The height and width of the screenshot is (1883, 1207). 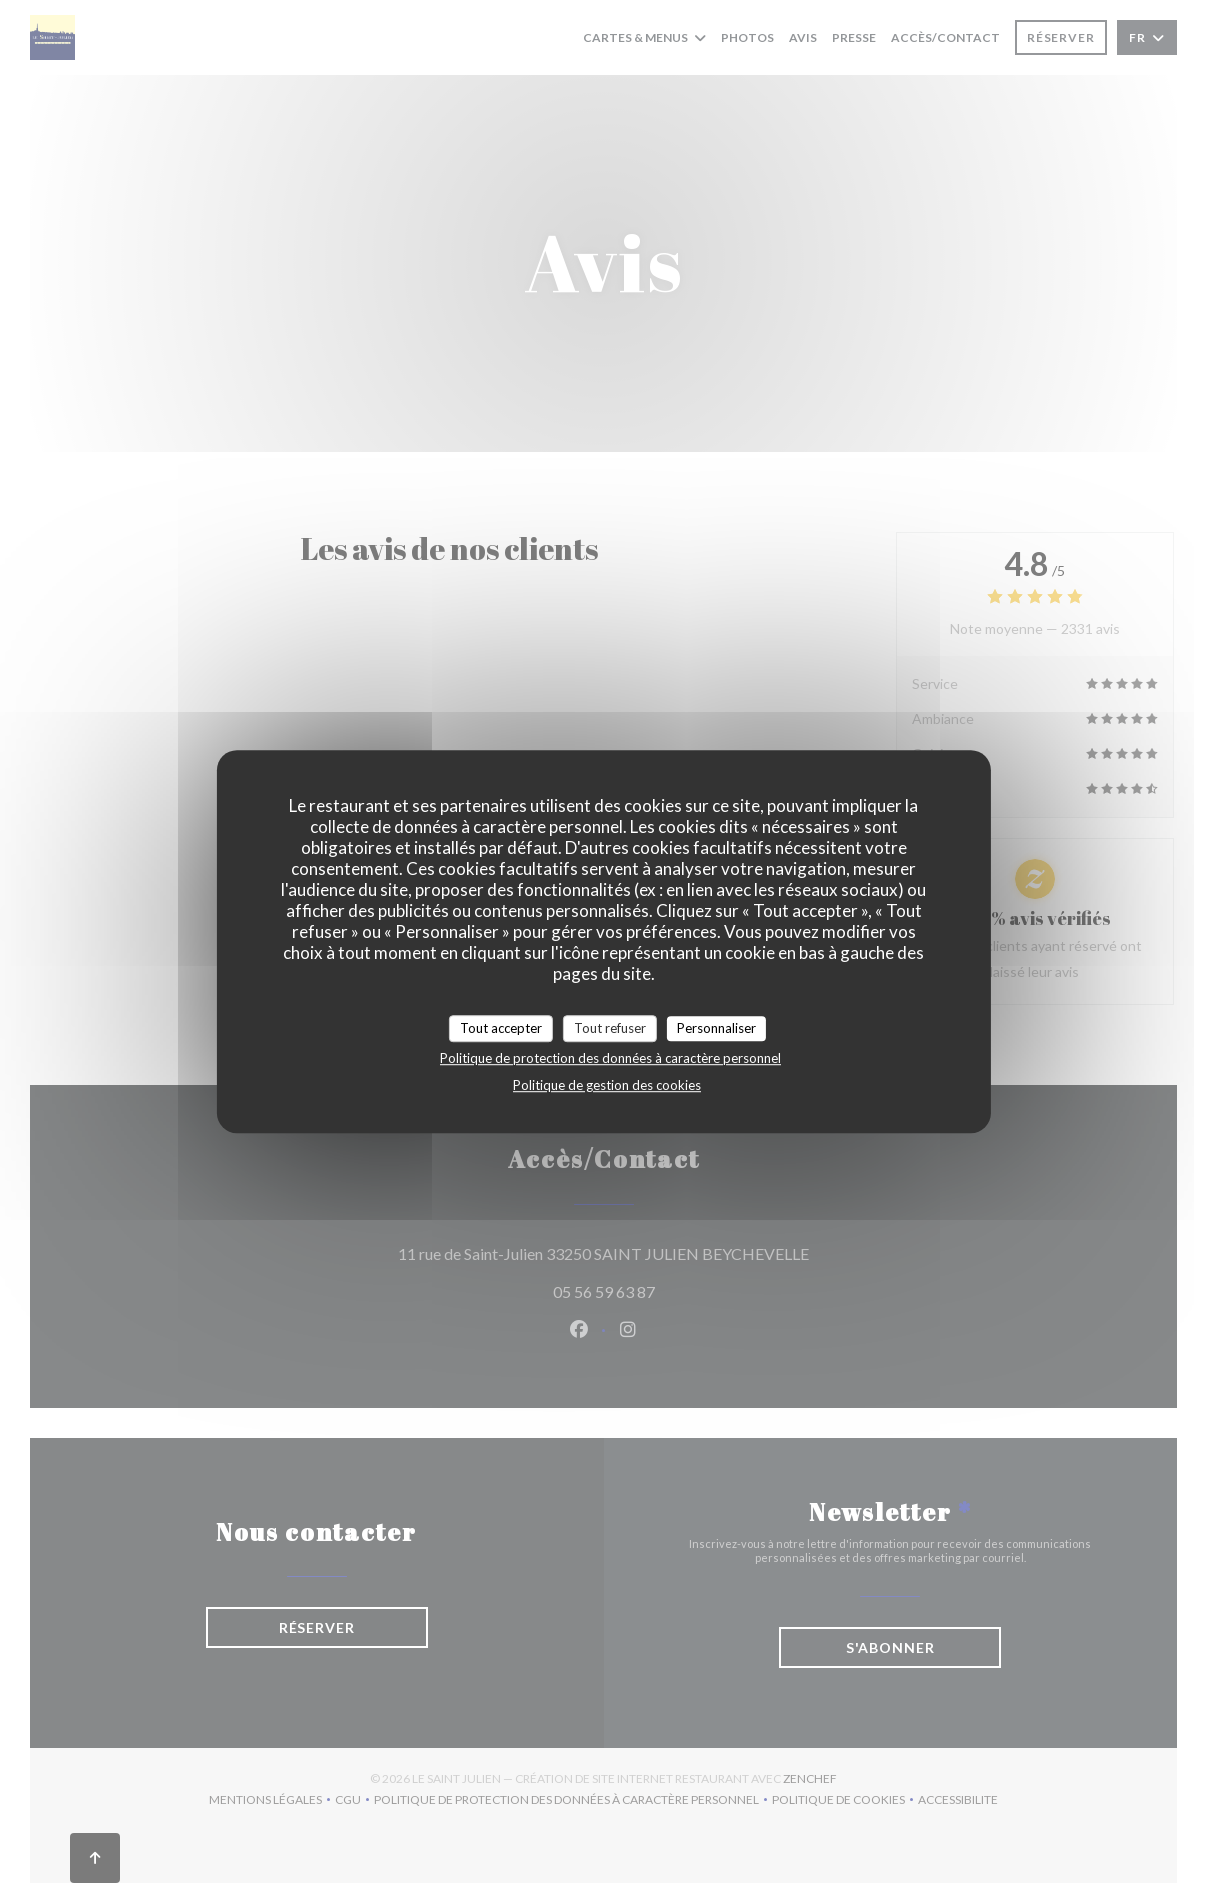 I want to click on Politique de protection des données à caractère personnel [link], so click(x=610, y=1058).